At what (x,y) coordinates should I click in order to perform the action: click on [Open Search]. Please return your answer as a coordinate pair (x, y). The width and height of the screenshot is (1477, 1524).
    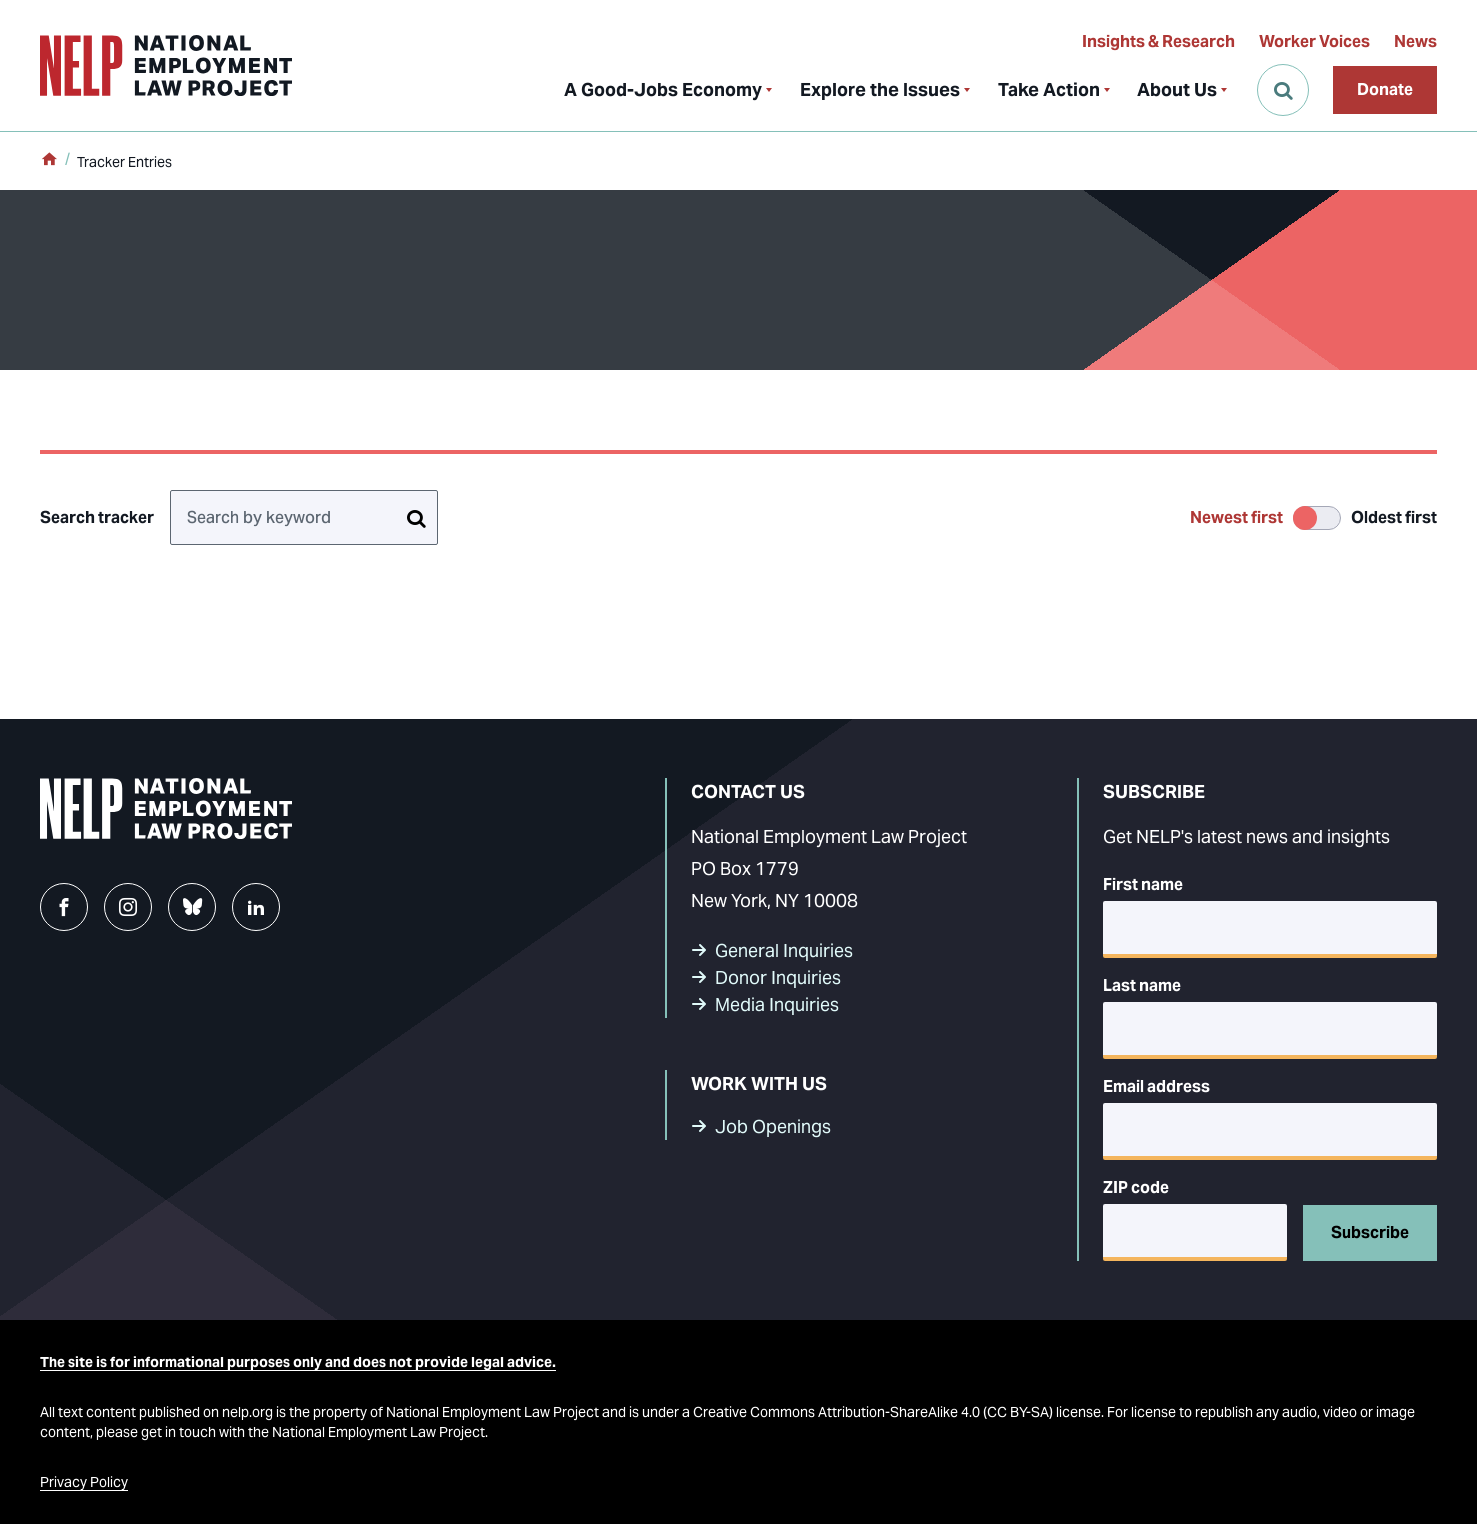
    Looking at the image, I should click on (1283, 90).